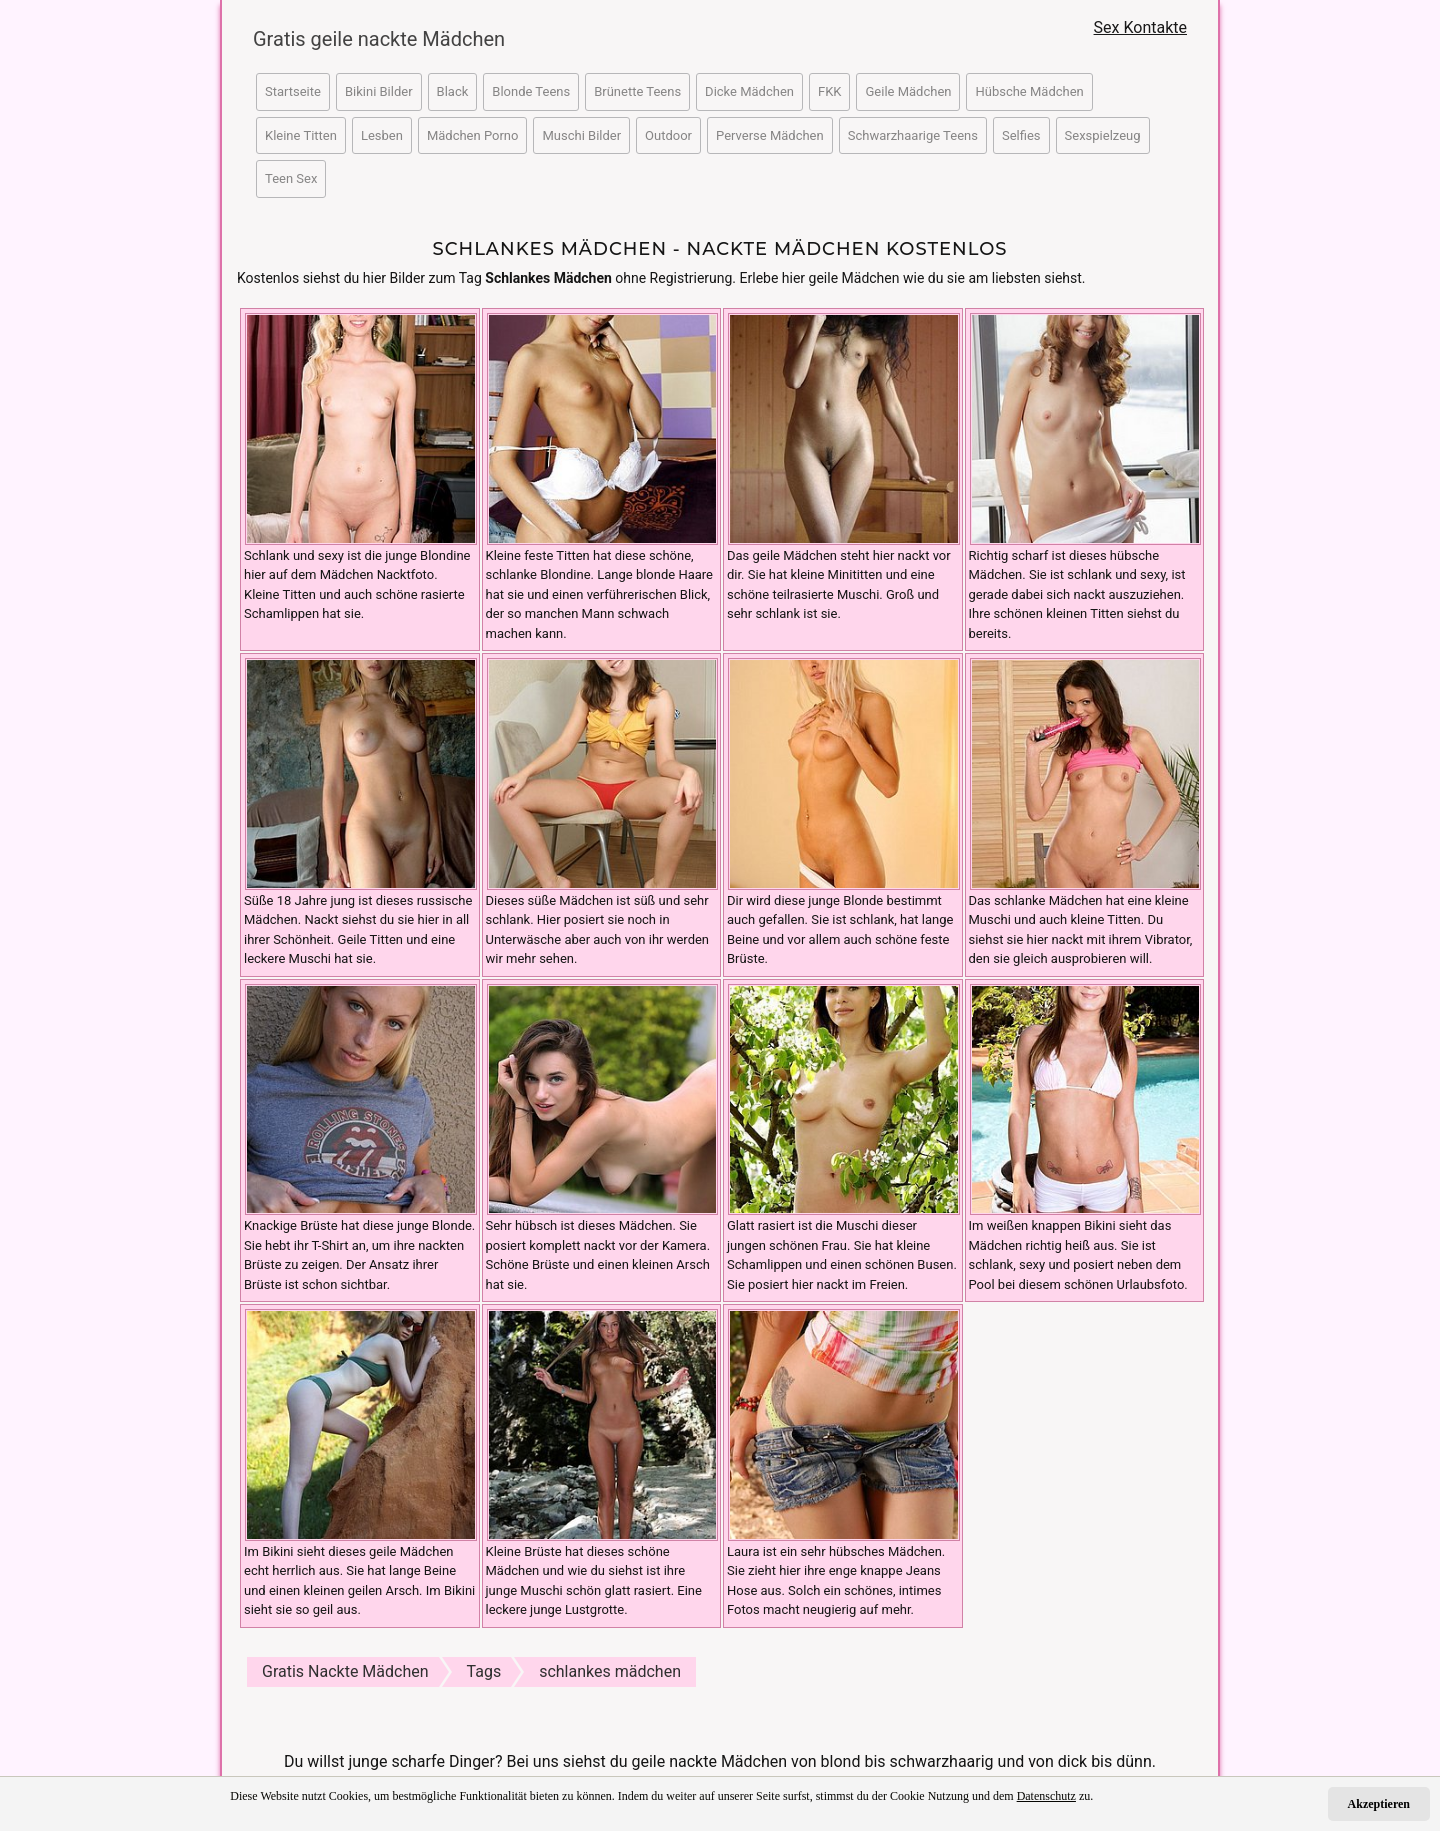 Image resolution: width=1440 pixels, height=1831 pixels. What do you see at coordinates (1379, 1804) in the screenshot?
I see `Akzeptieren` at bounding box center [1379, 1804].